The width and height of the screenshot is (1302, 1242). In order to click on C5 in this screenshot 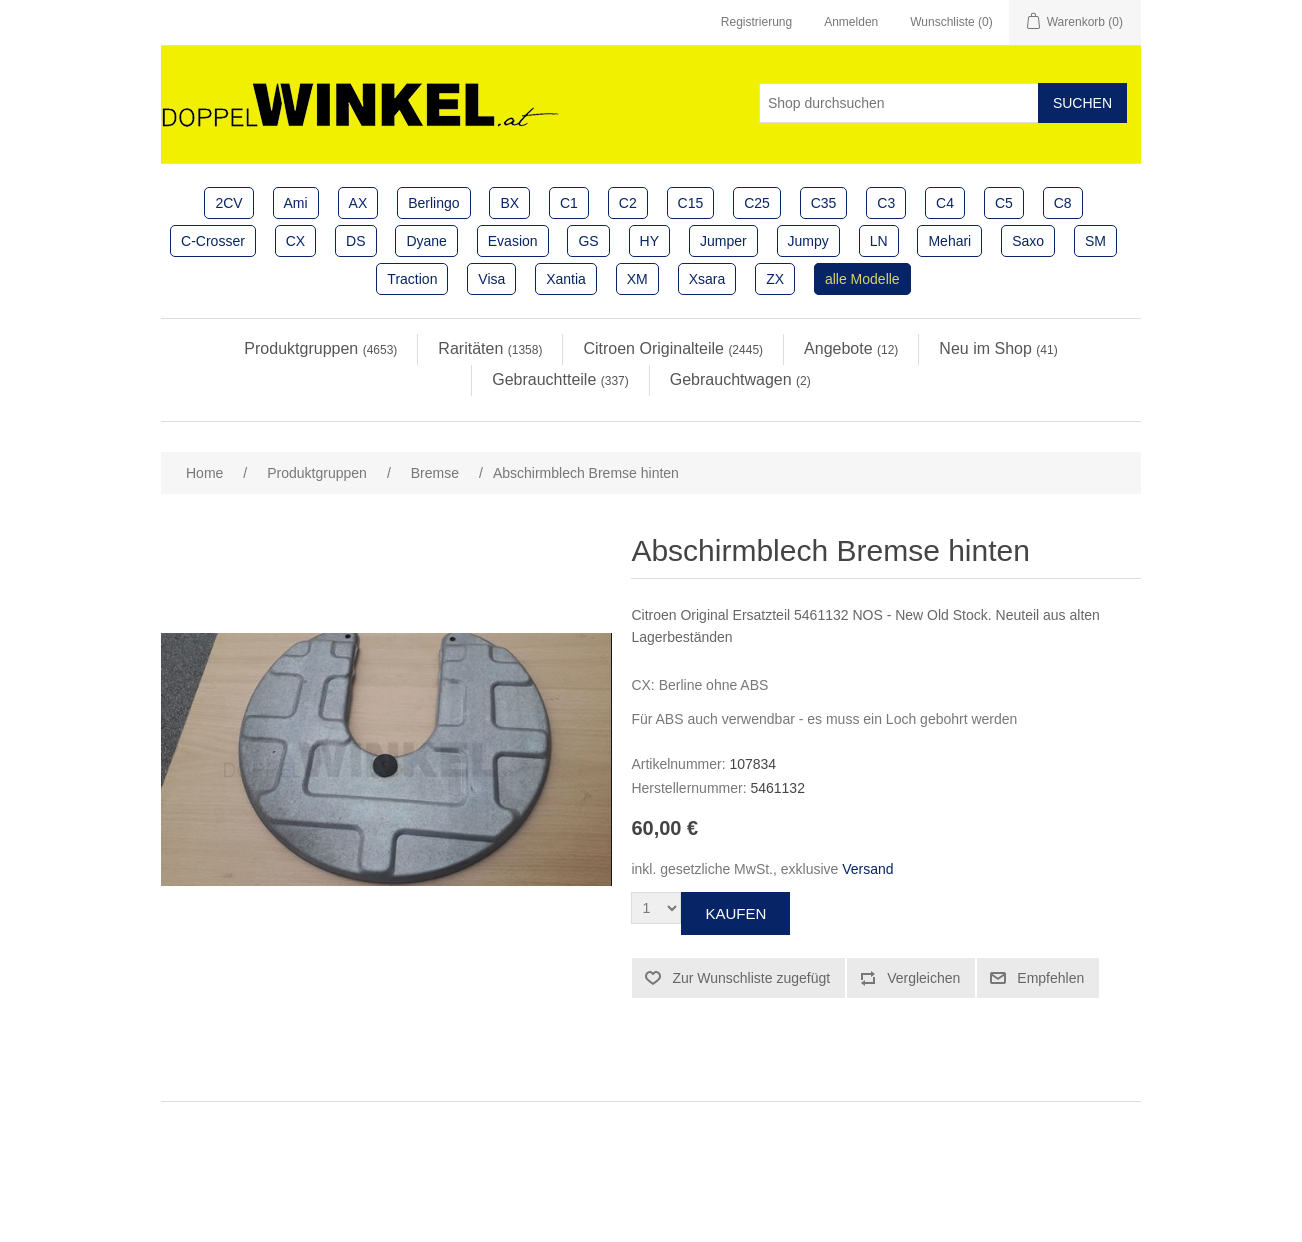, I will do `click(1004, 203)`.